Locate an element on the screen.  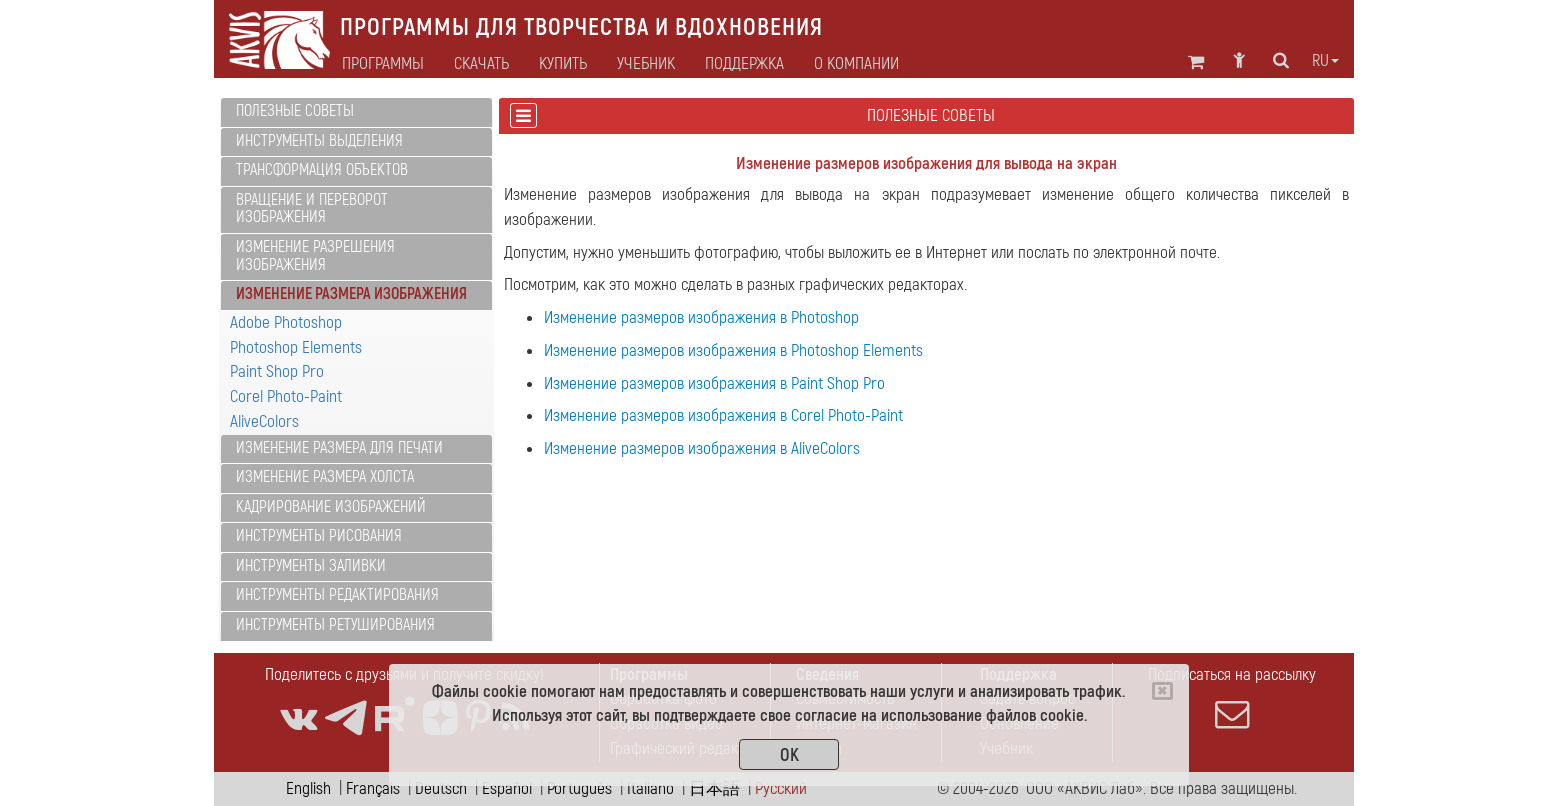
Изменение размеров изображения в Paint Shop Pro is located at coordinates (714, 383).